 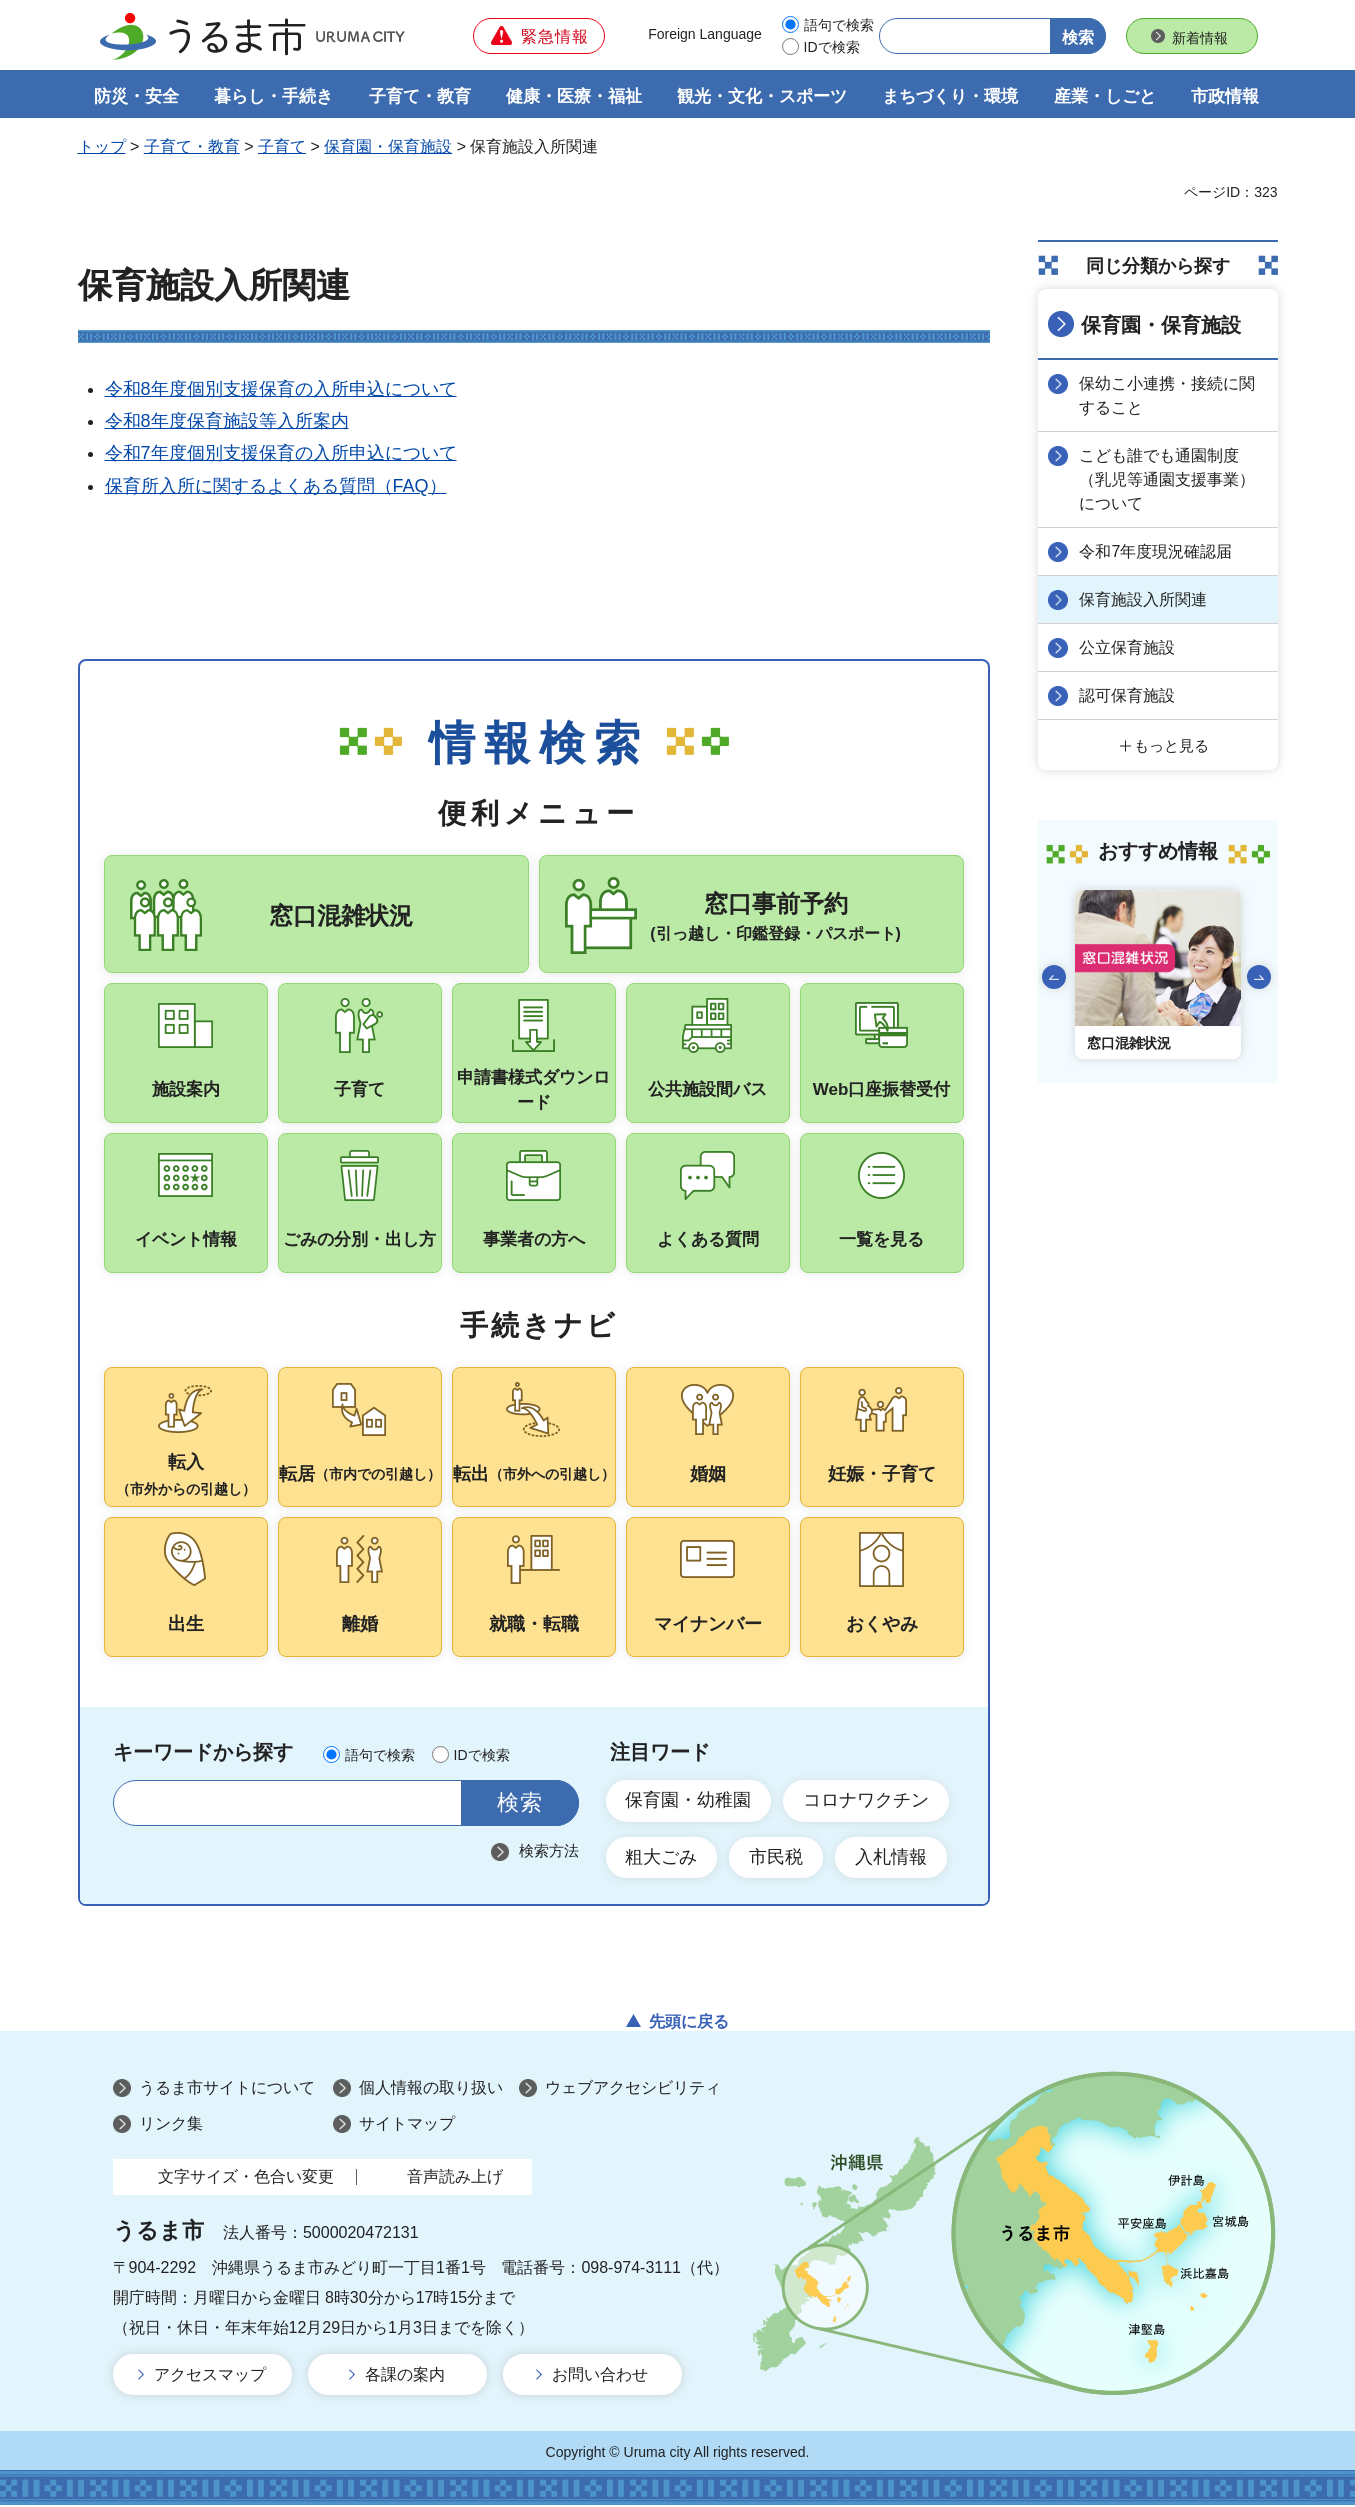 I want to click on 前のスライドを表示 [Go to last slide], so click(x=1054, y=977).